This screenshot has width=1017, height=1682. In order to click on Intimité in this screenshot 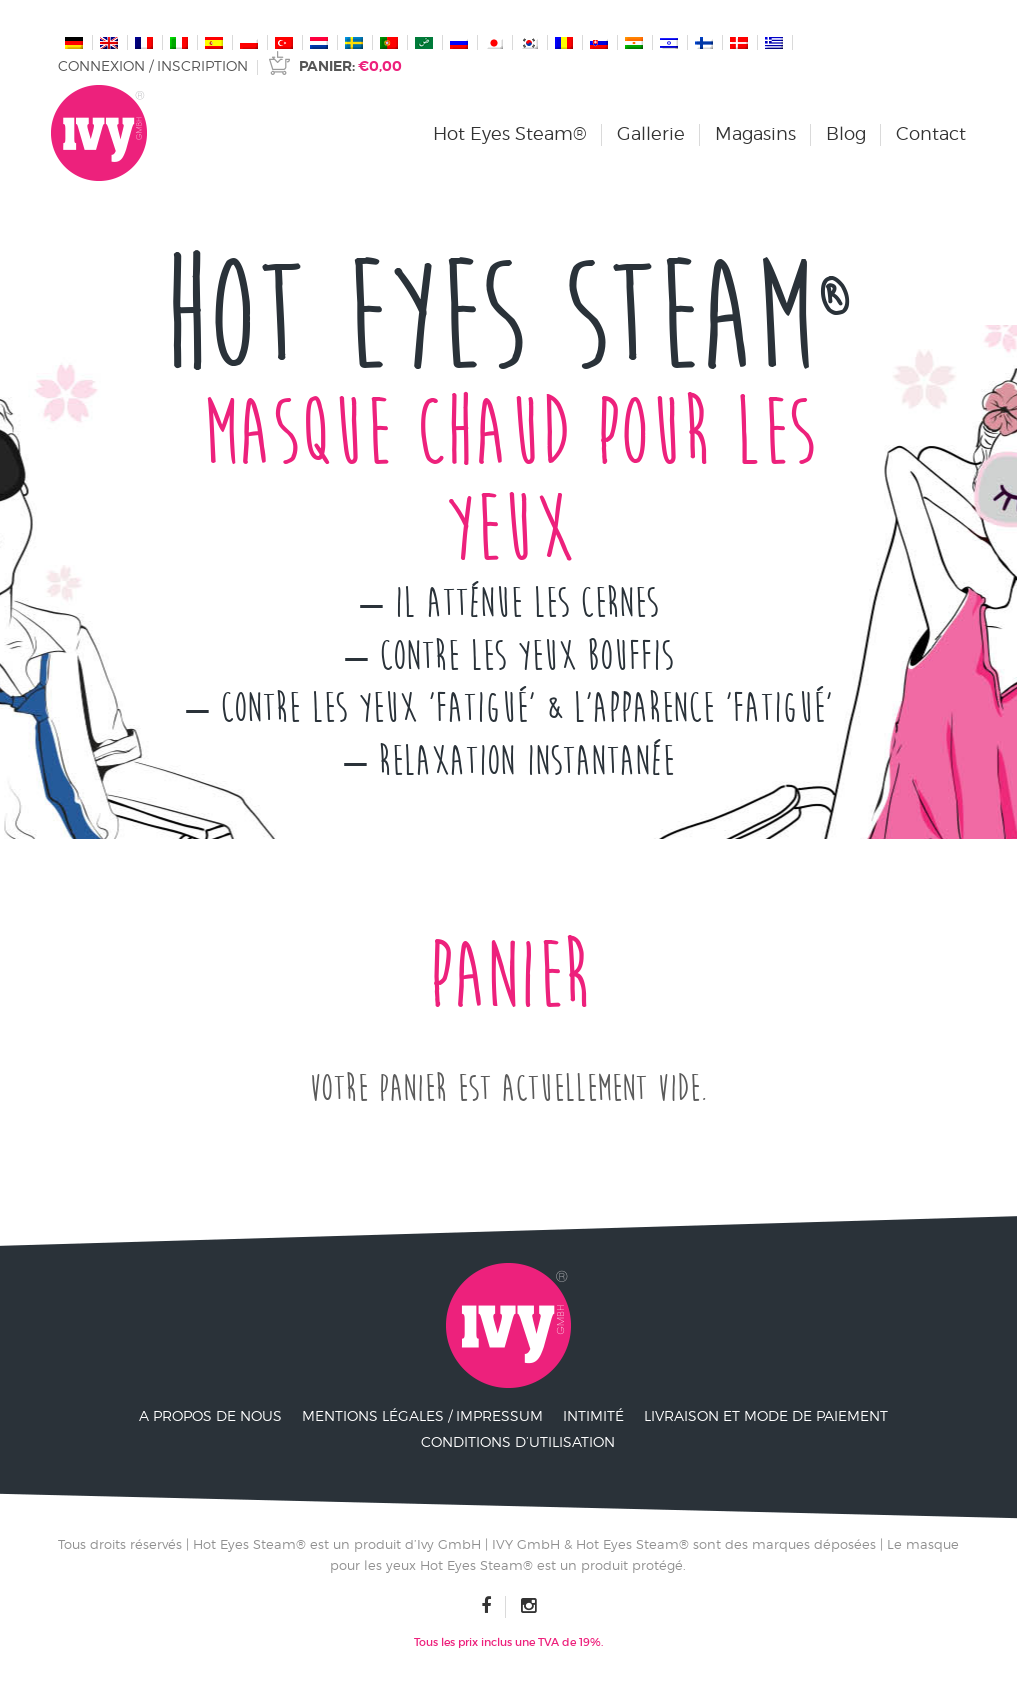, I will do `click(593, 1415)`.